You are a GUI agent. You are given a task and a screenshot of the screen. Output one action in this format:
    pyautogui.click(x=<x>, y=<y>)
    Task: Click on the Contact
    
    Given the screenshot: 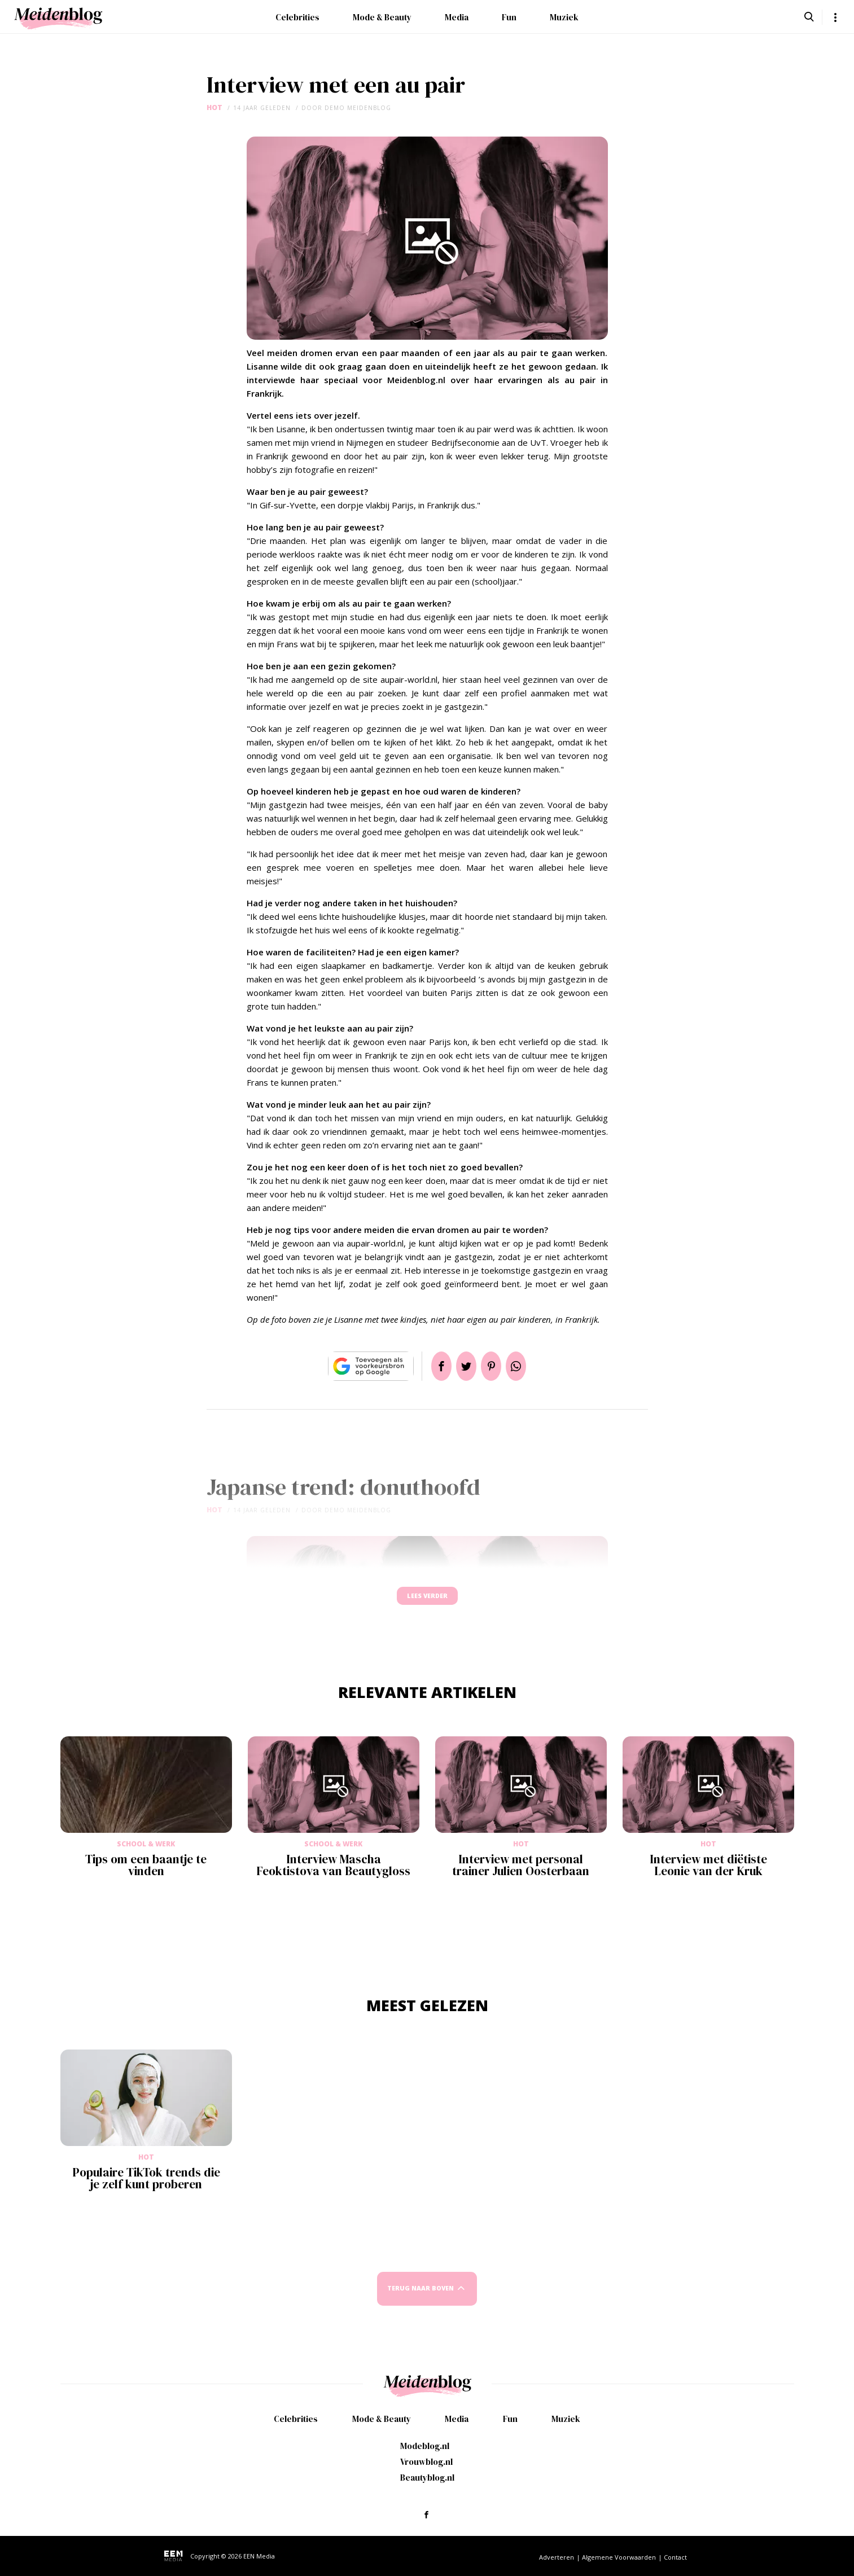 What is the action you would take?
    pyautogui.click(x=675, y=2557)
    